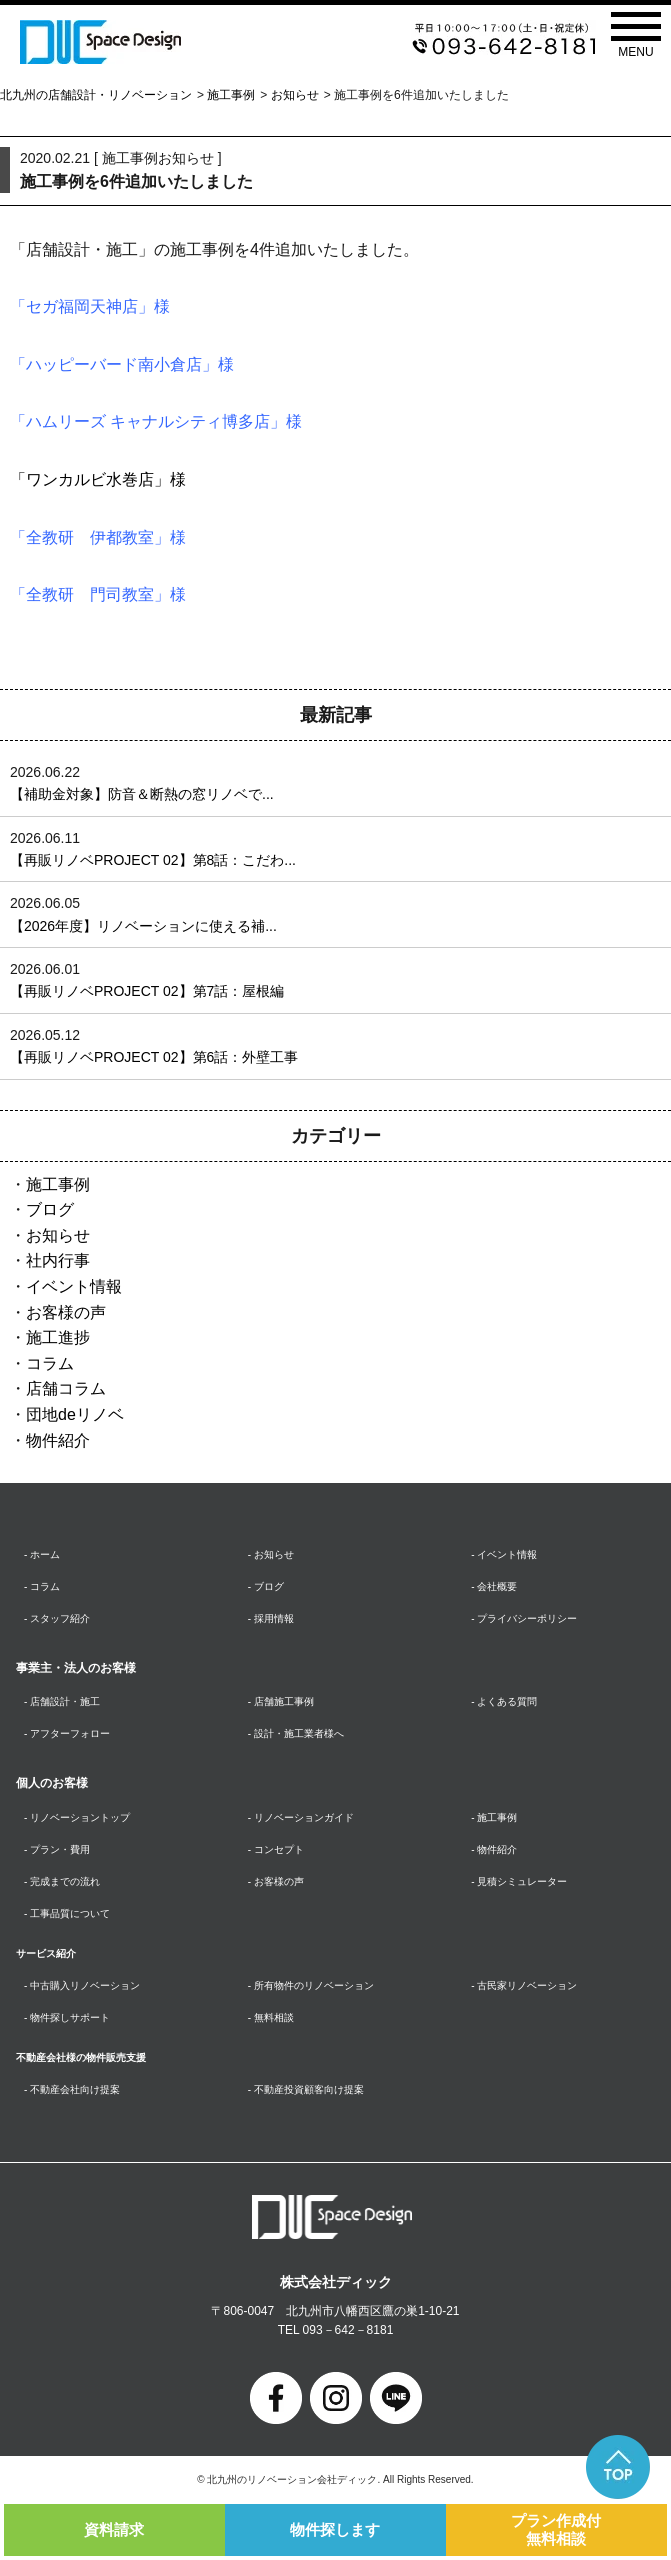 The width and height of the screenshot is (671, 2560). Describe the element at coordinates (504, 1701) in the screenshot. I see `- よくある質問` at that location.